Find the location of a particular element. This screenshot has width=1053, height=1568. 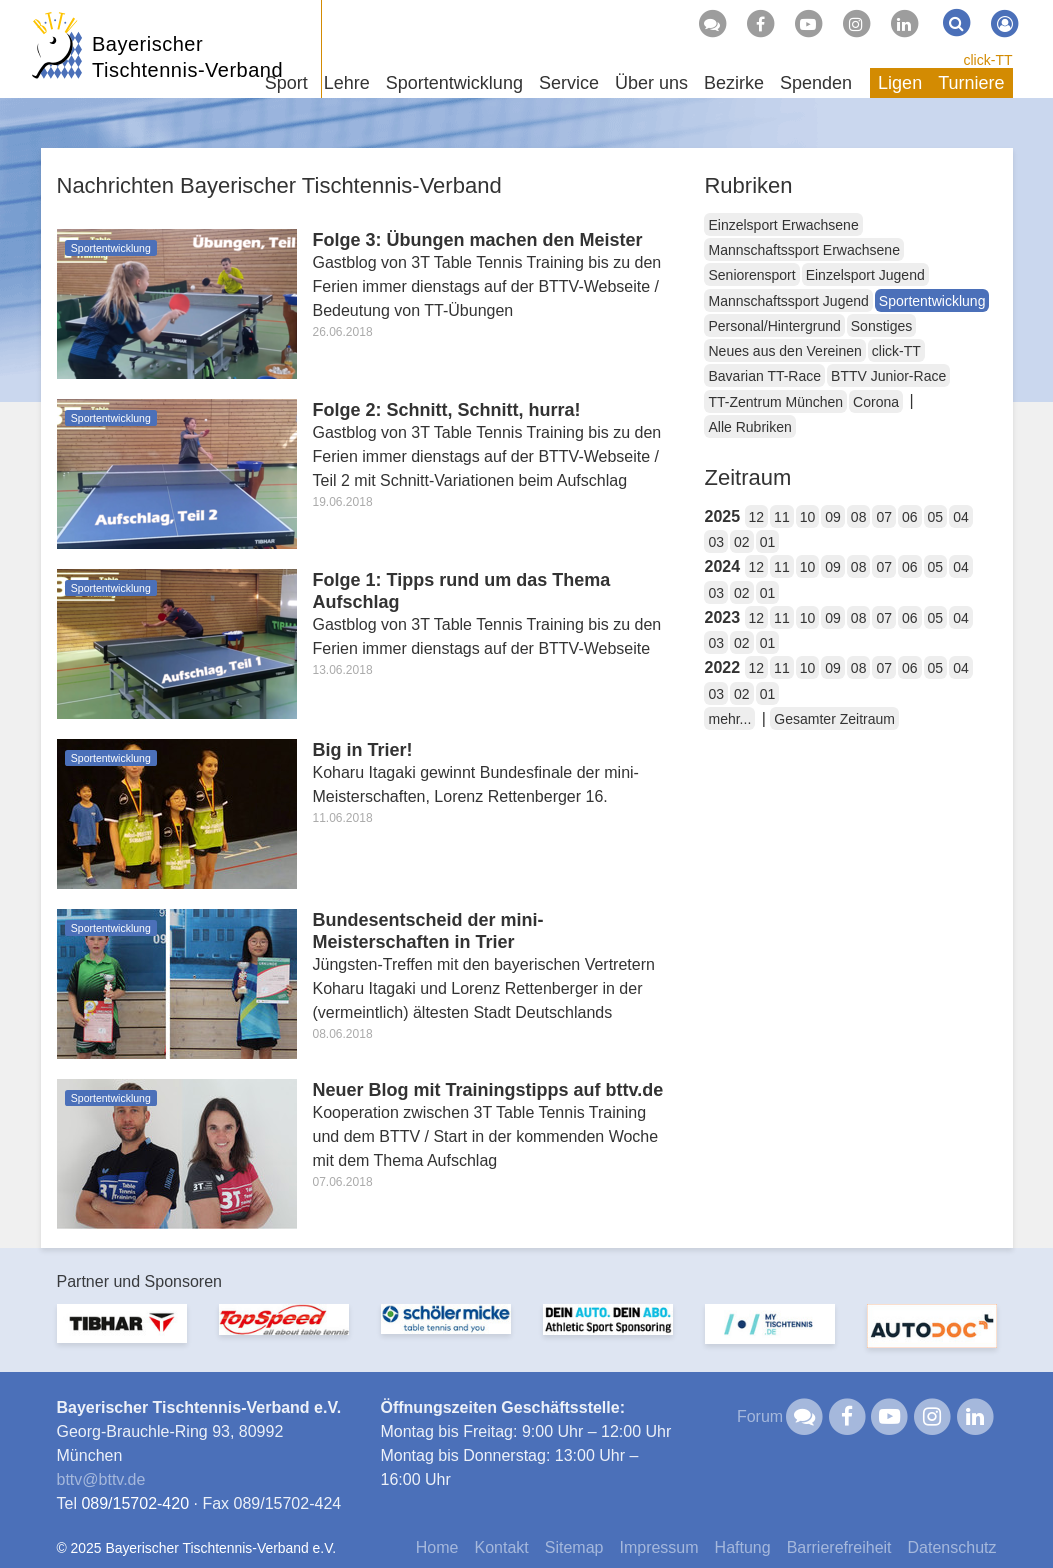

Bavarian TT-Race is located at coordinates (764, 376).